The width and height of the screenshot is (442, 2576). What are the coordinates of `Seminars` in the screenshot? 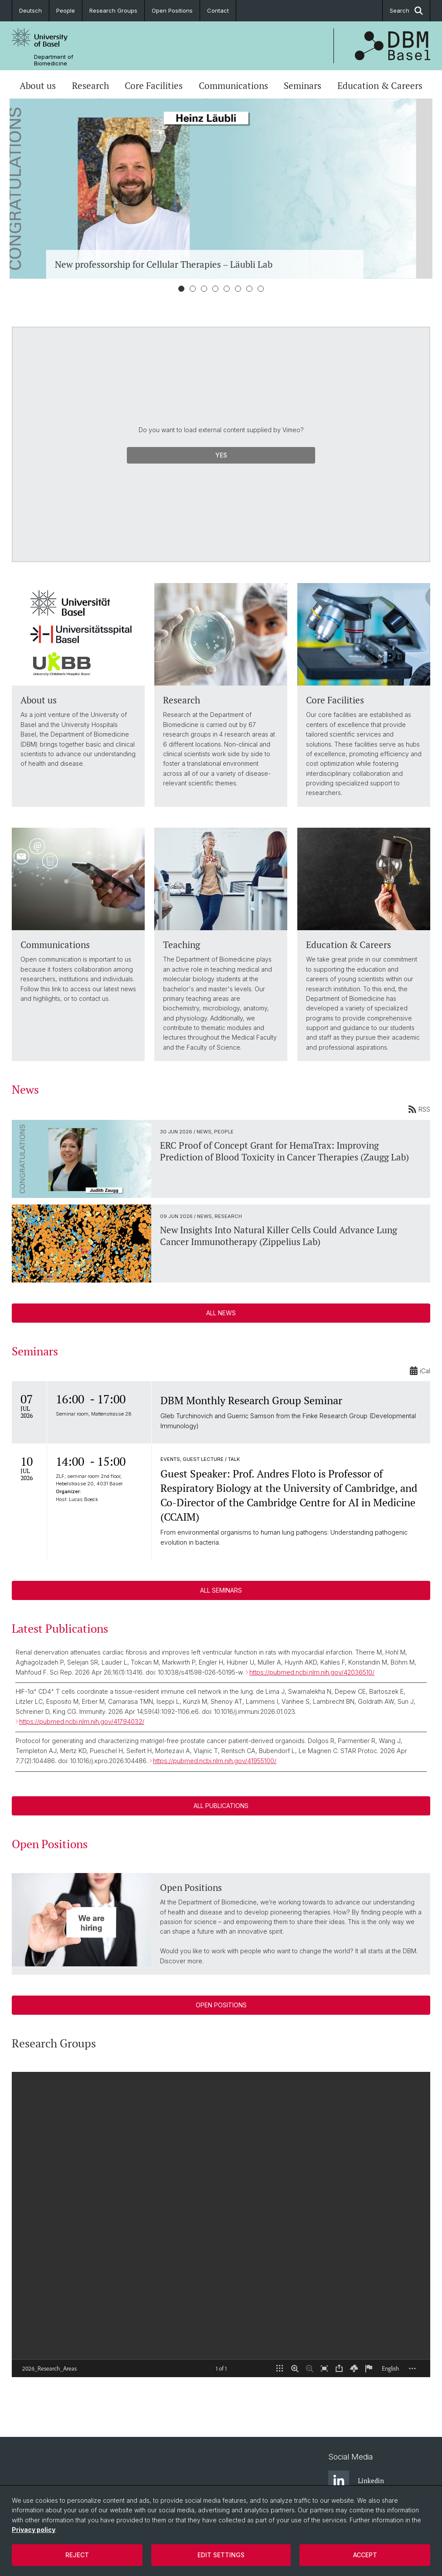 It's located at (302, 85).